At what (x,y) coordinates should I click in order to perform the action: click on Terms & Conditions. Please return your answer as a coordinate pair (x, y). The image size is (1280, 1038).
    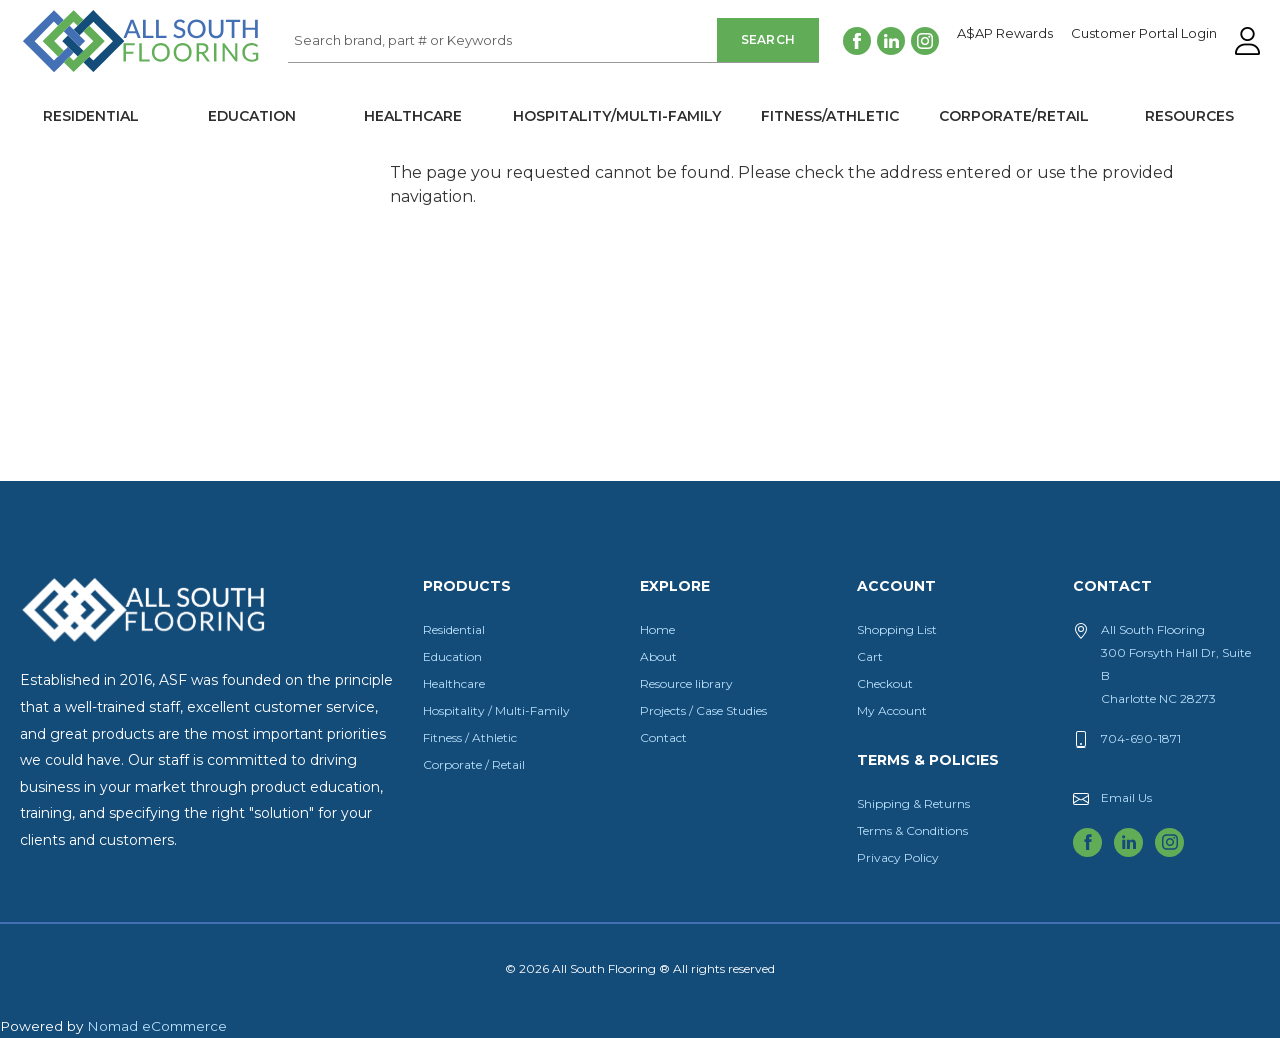
    Looking at the image, I should click on (912, 830).